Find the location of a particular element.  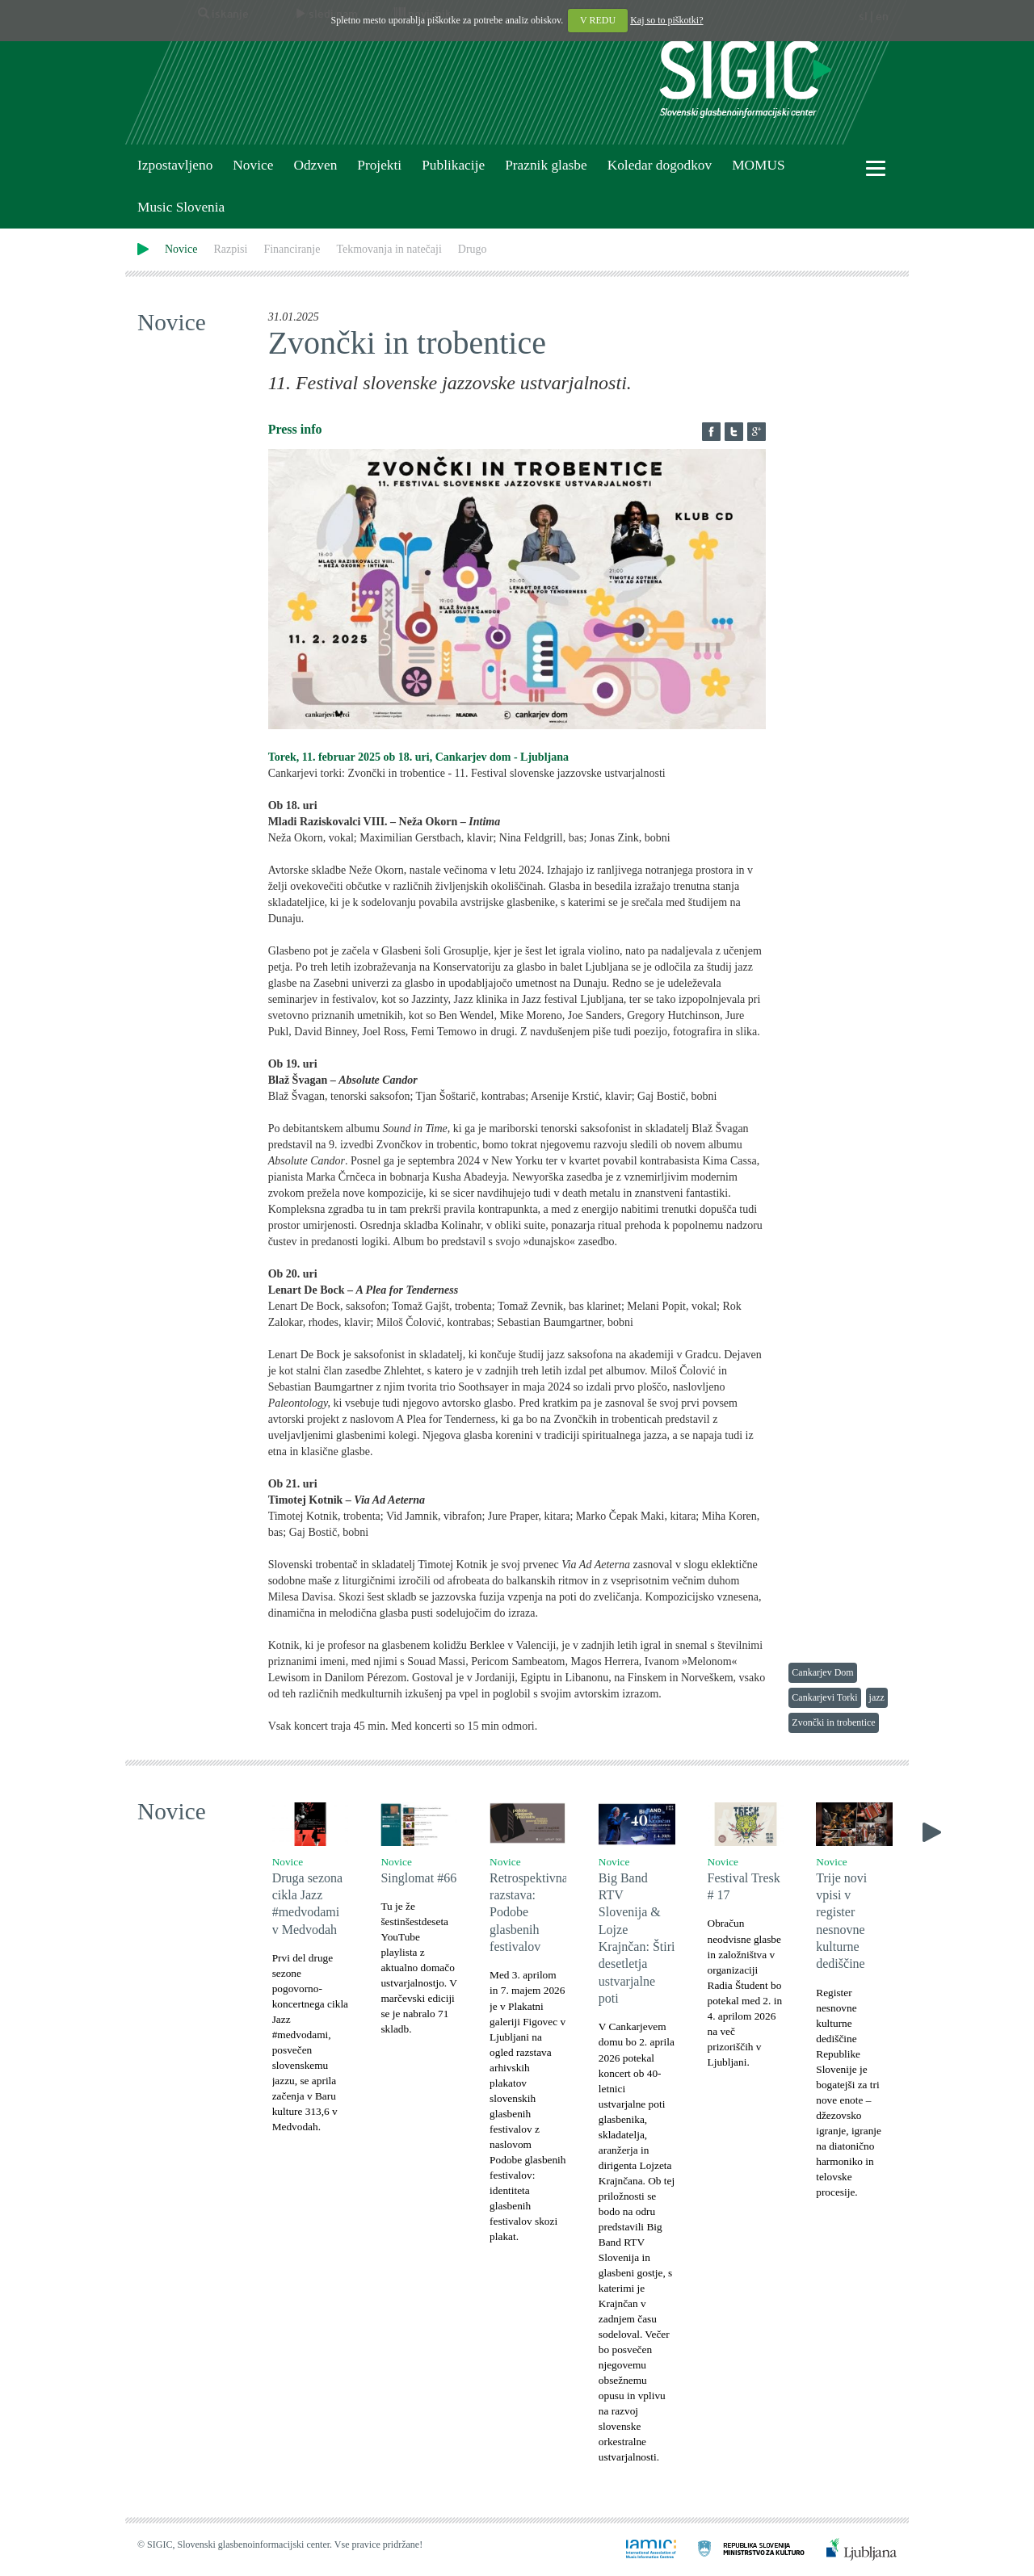

Praznik glasbe is located at coordinates (546, 165).